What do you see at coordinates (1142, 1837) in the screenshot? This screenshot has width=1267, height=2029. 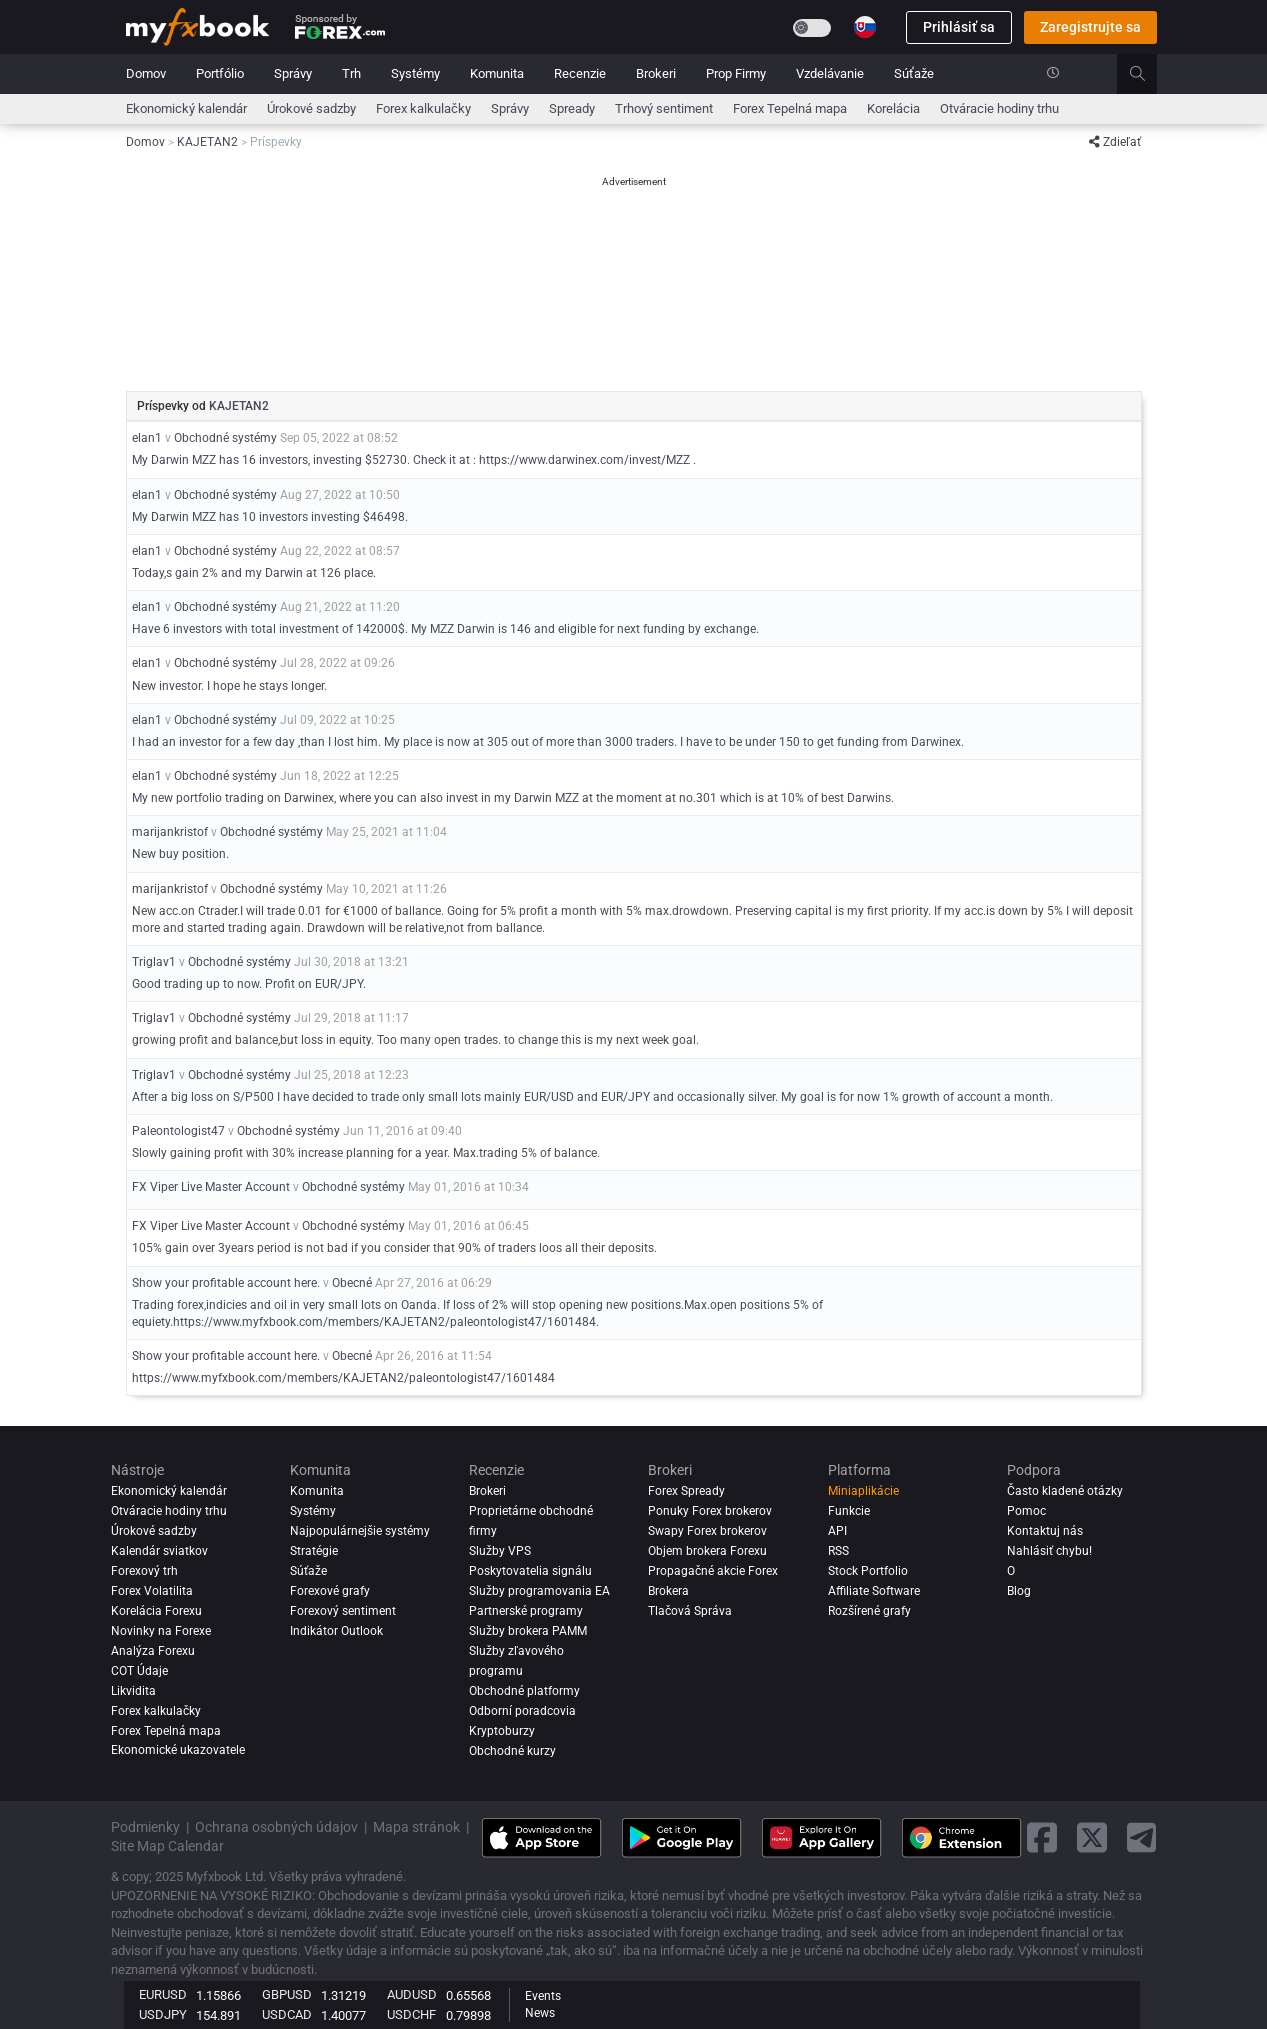 I see `[telegram link]` at bounding box center [1142, 1837].